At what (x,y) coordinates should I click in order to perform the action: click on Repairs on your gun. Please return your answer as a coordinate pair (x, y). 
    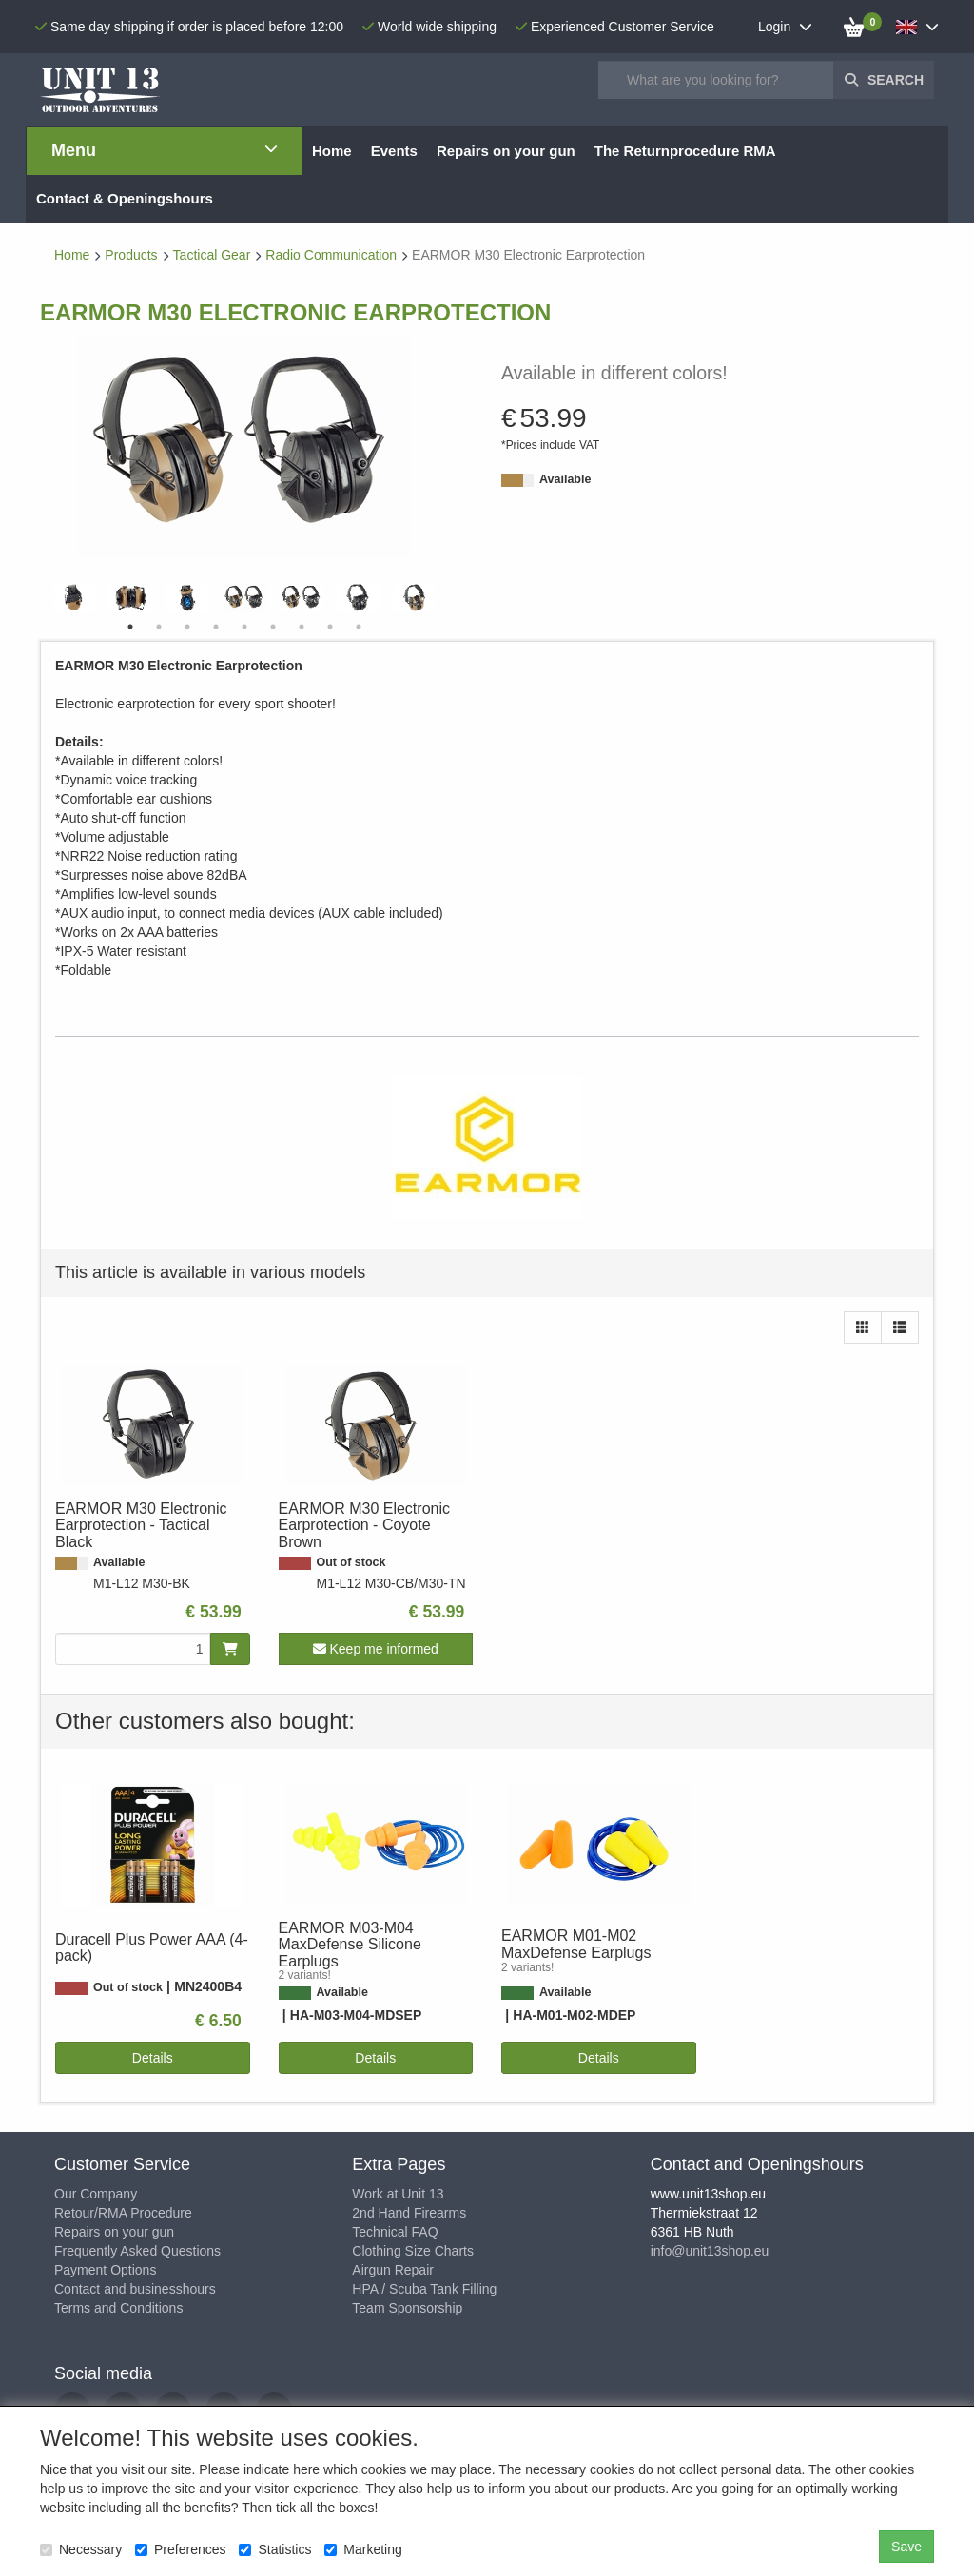
    Looking at the image, I should click on (114, 2231).